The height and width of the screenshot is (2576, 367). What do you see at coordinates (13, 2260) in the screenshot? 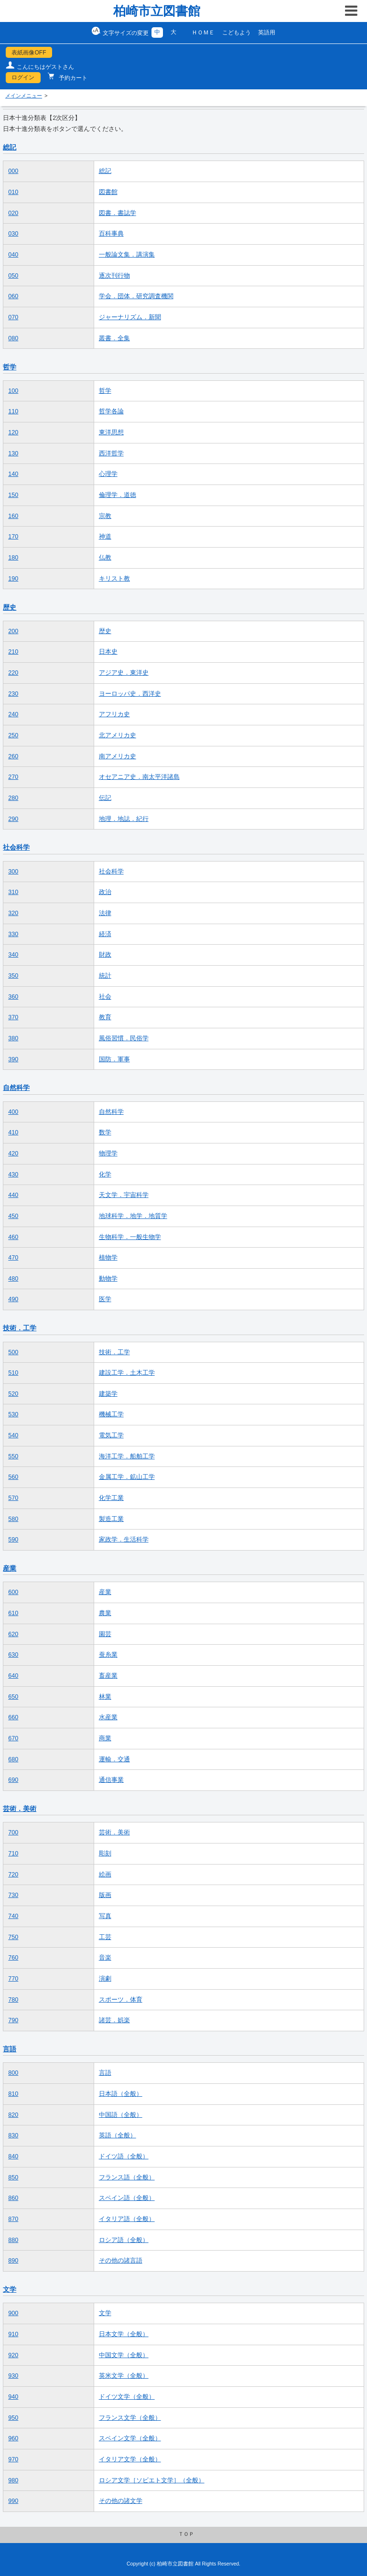
I see `890` at bounding box center [13, 2260].